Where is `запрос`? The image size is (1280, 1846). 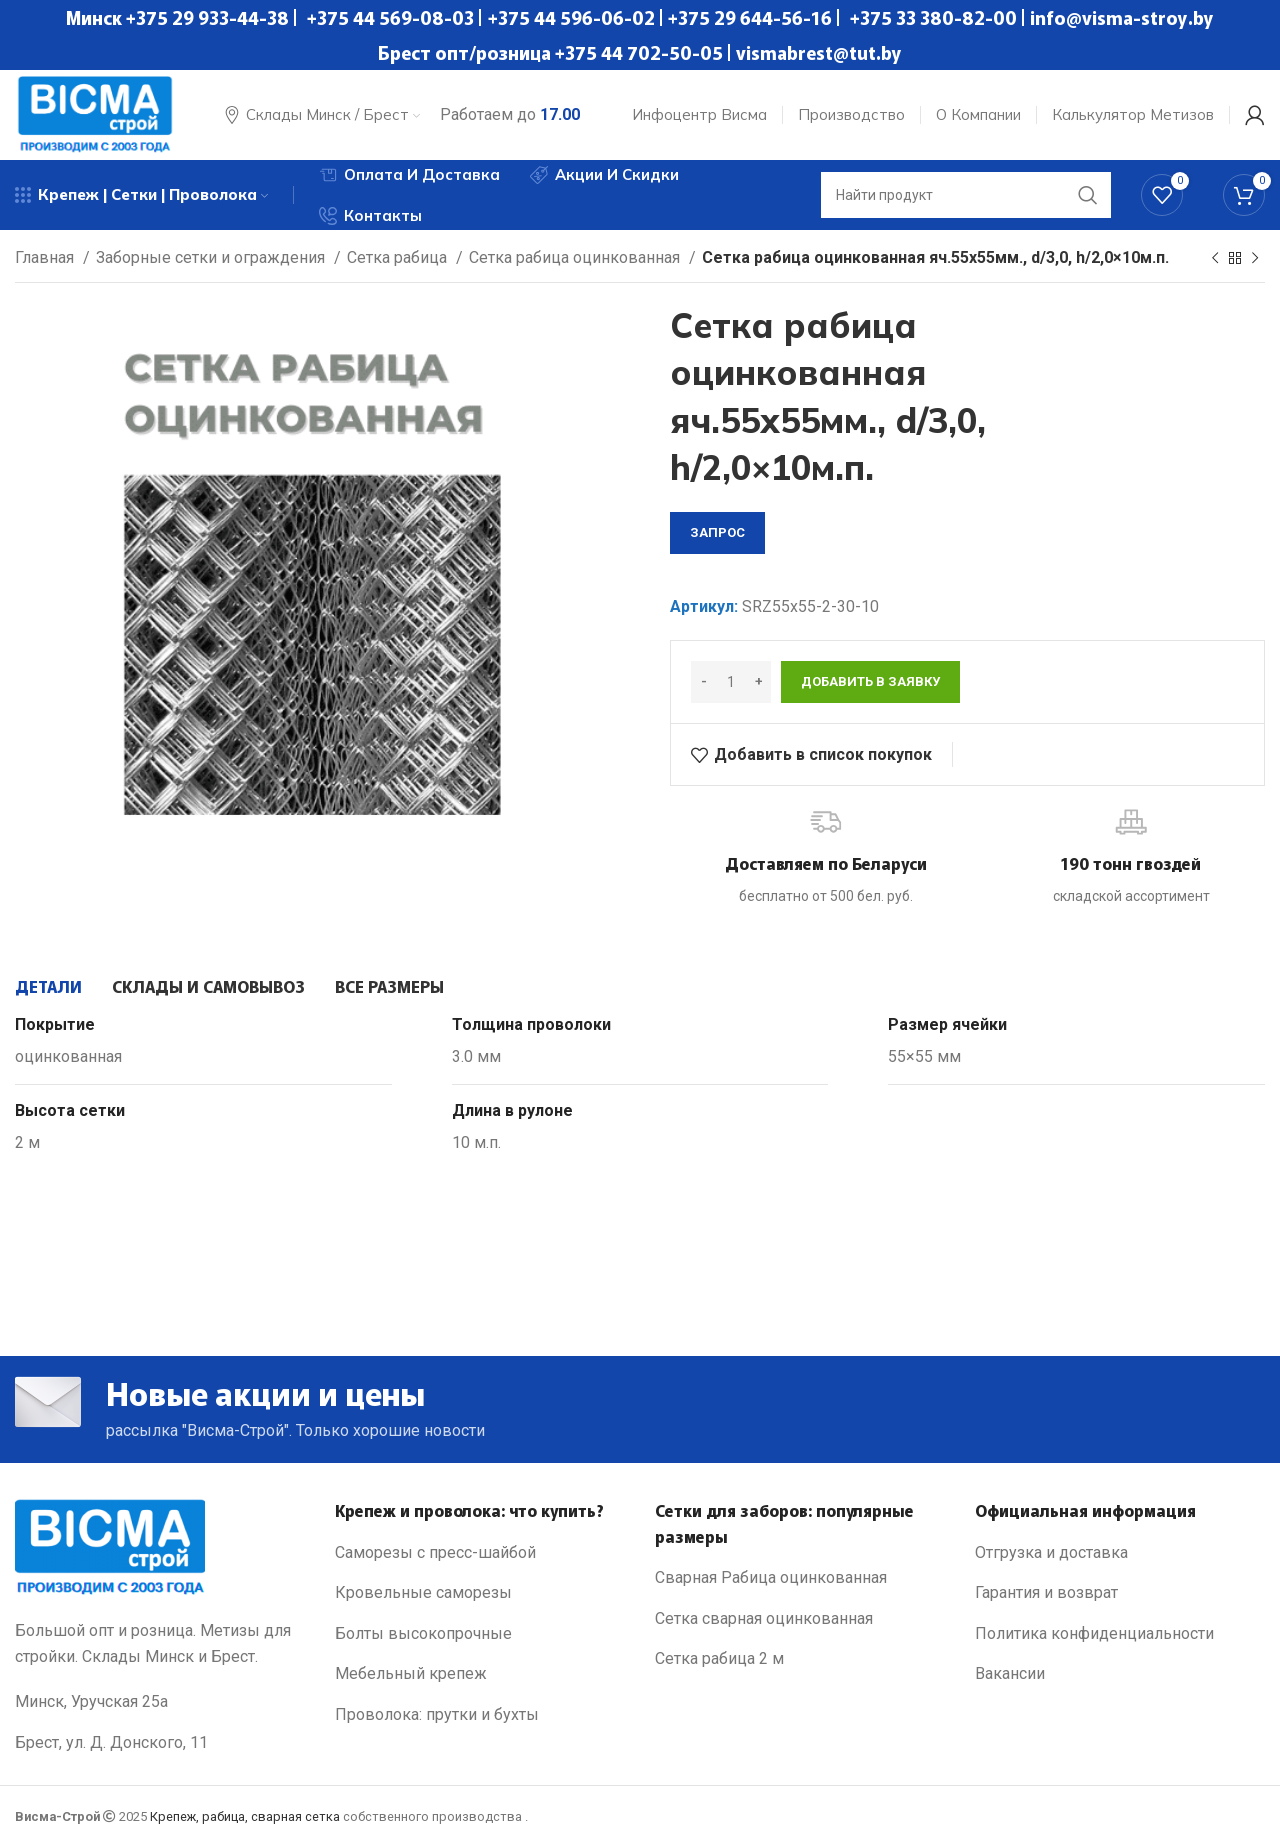
запрос is located at coordinates (717, 532).